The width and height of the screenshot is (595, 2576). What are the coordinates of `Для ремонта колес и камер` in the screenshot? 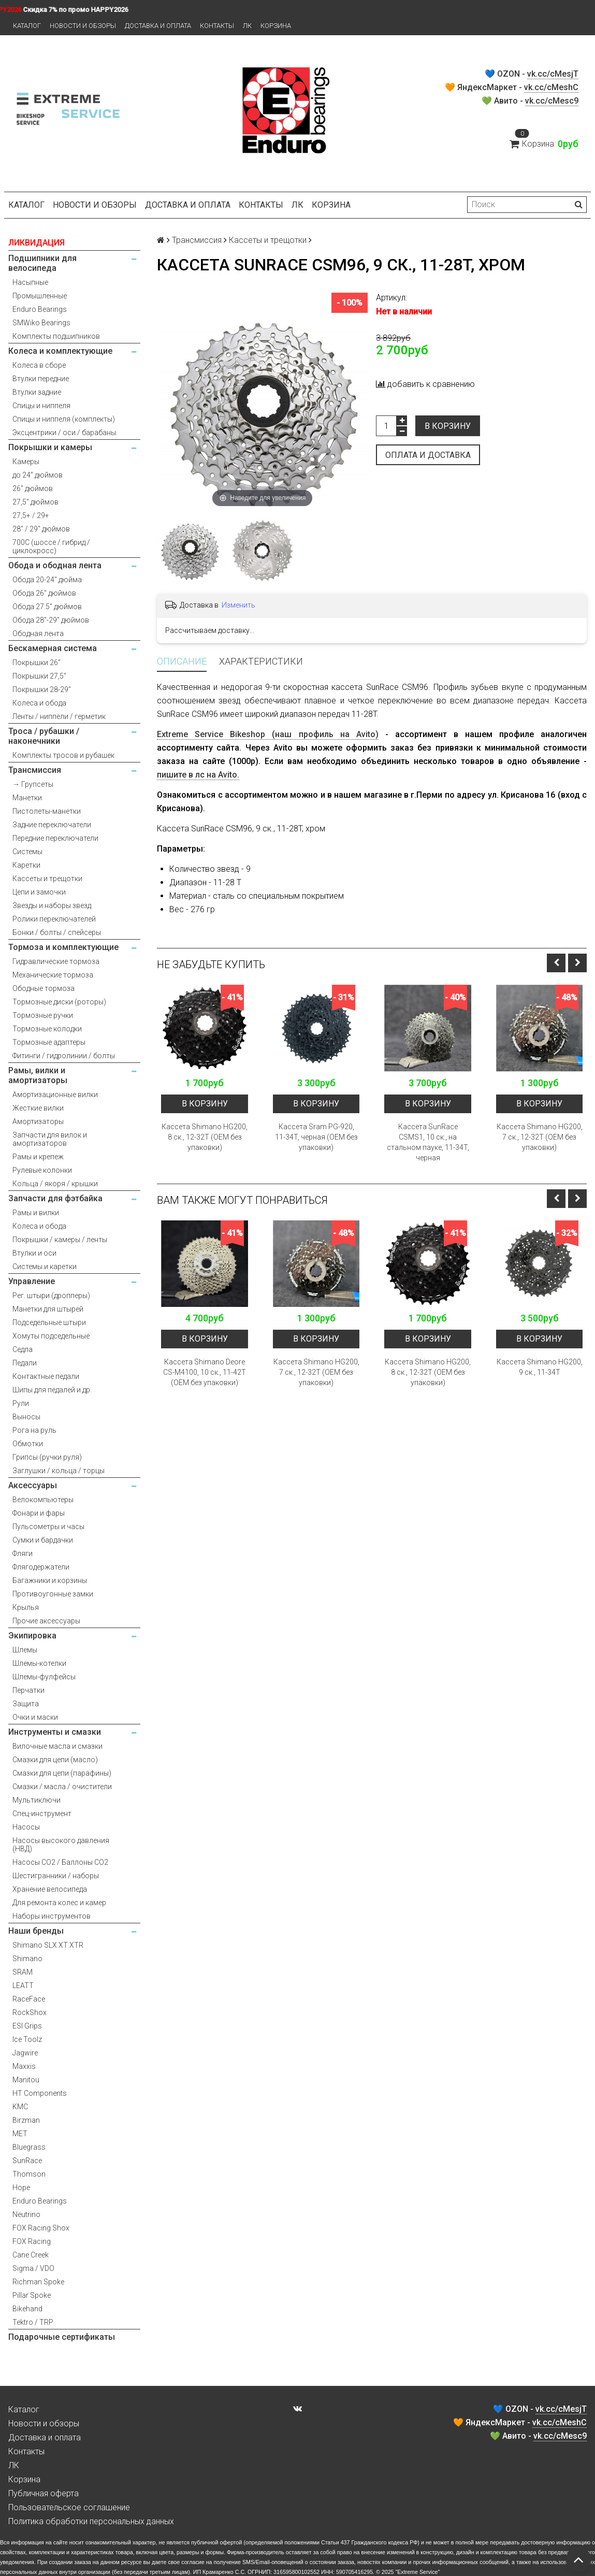 It's located at (59, 1902).